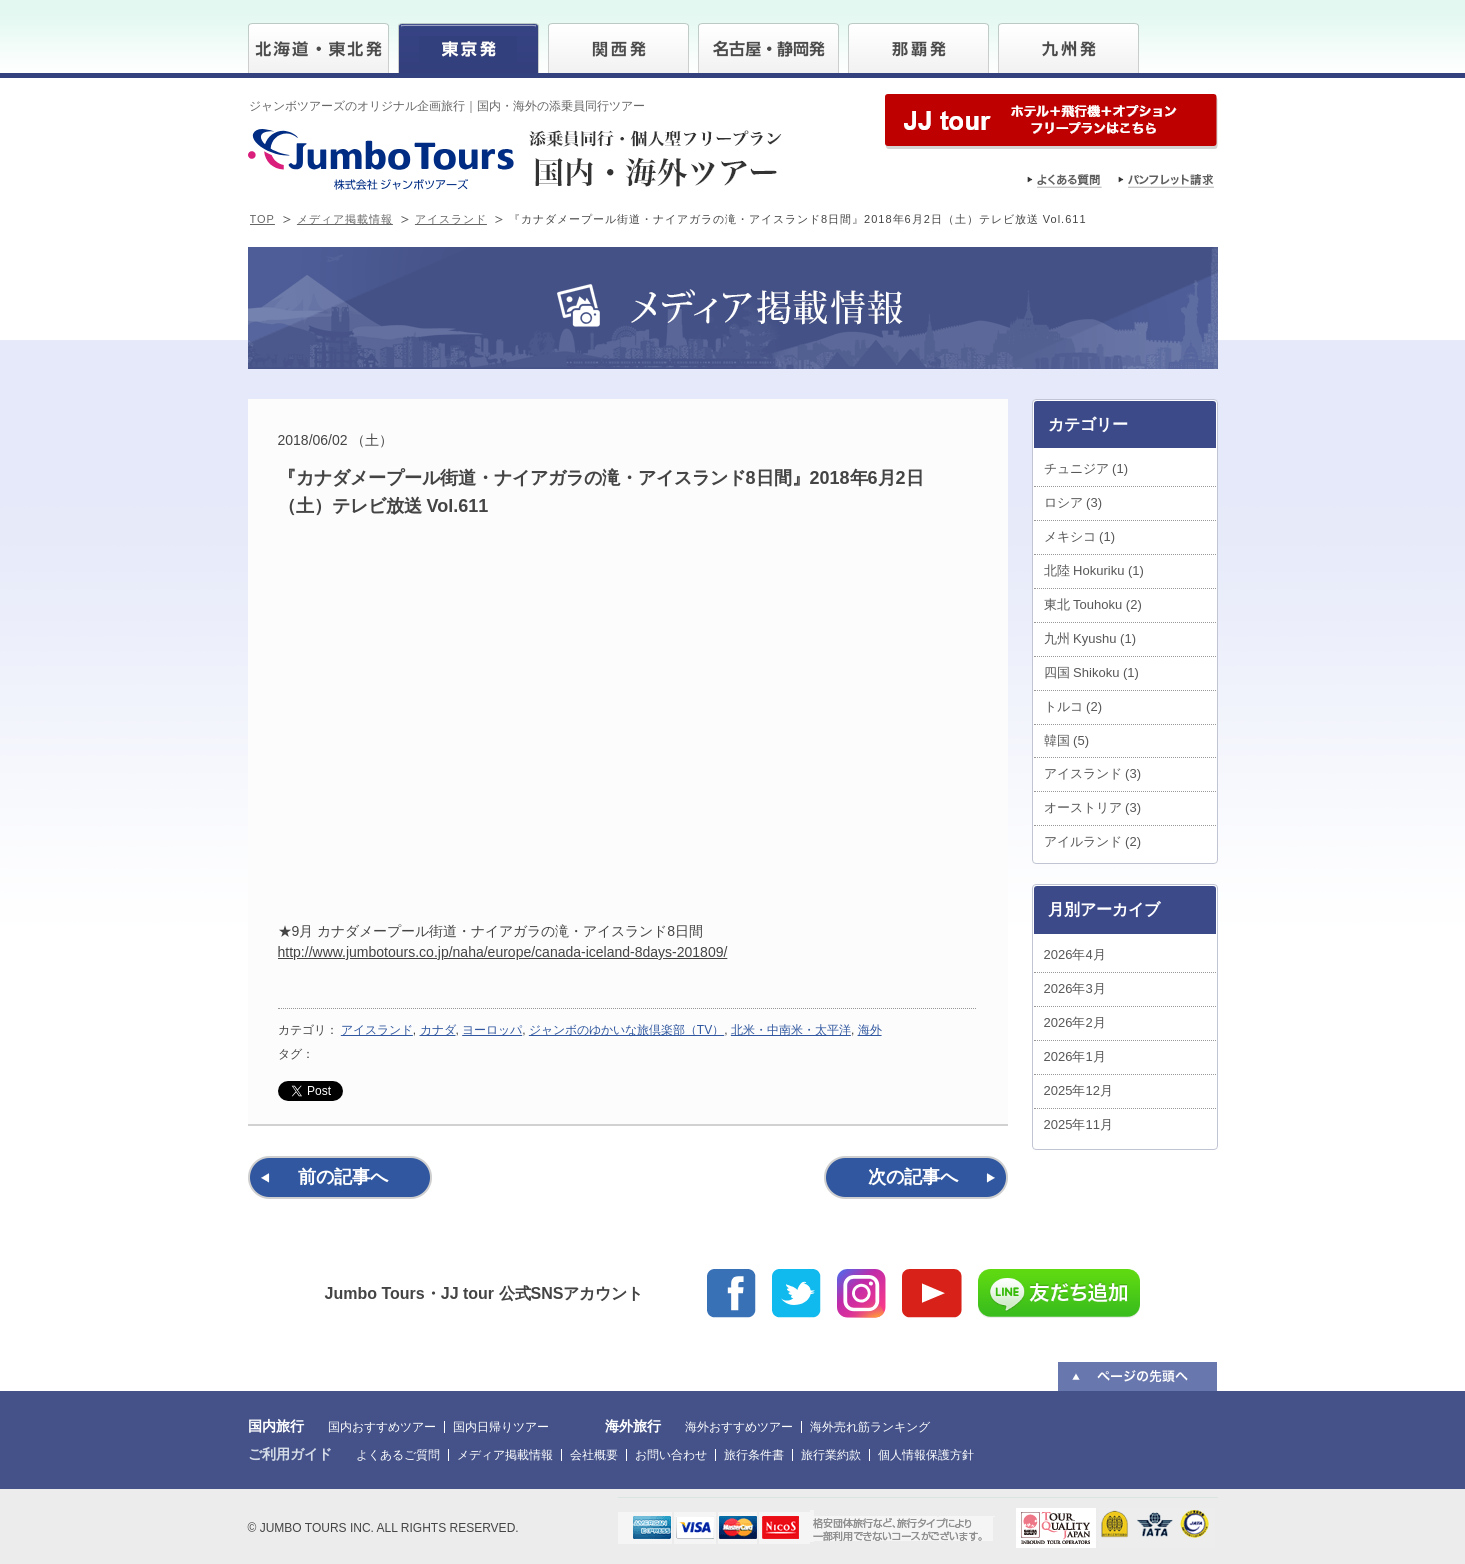  I want to click on 韓国 (5), so click(1067, 740).